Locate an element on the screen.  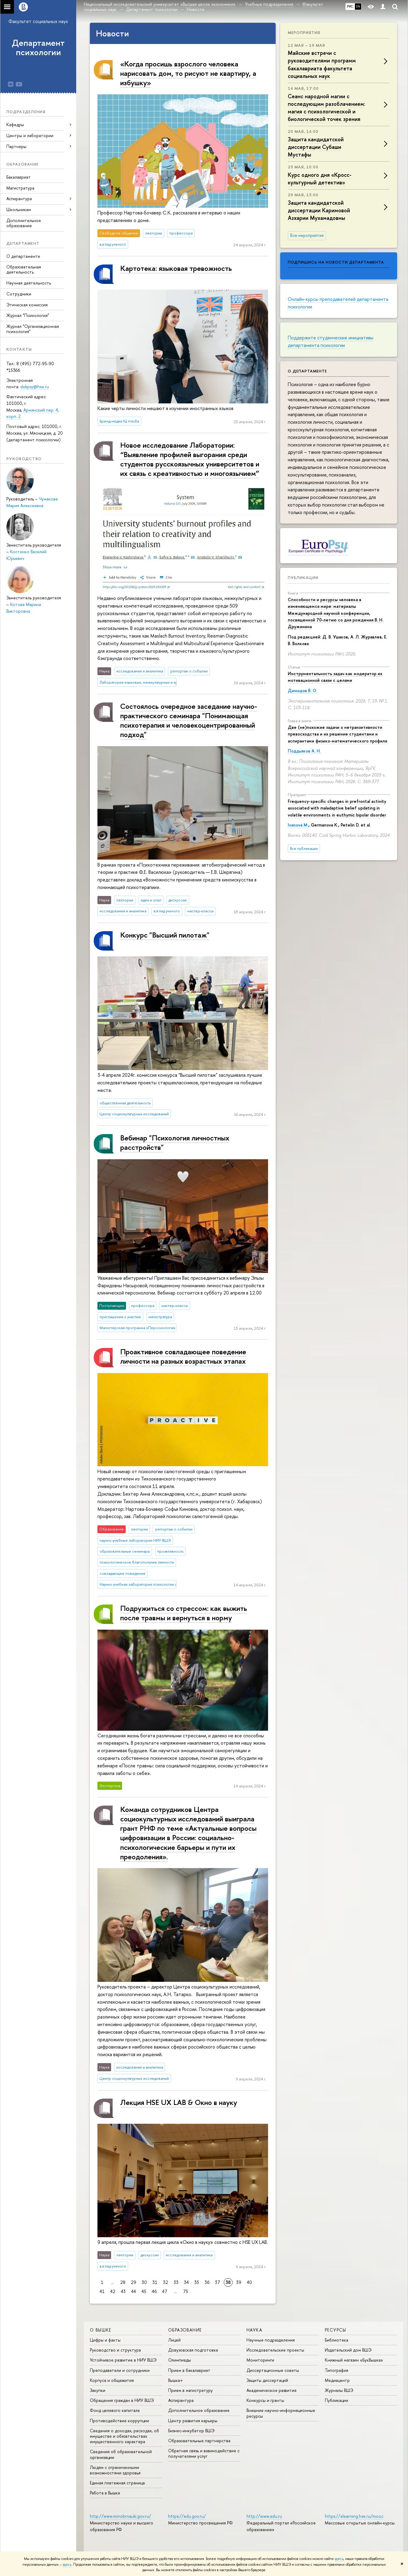
Все публикации is located at coordinates (304, 848).